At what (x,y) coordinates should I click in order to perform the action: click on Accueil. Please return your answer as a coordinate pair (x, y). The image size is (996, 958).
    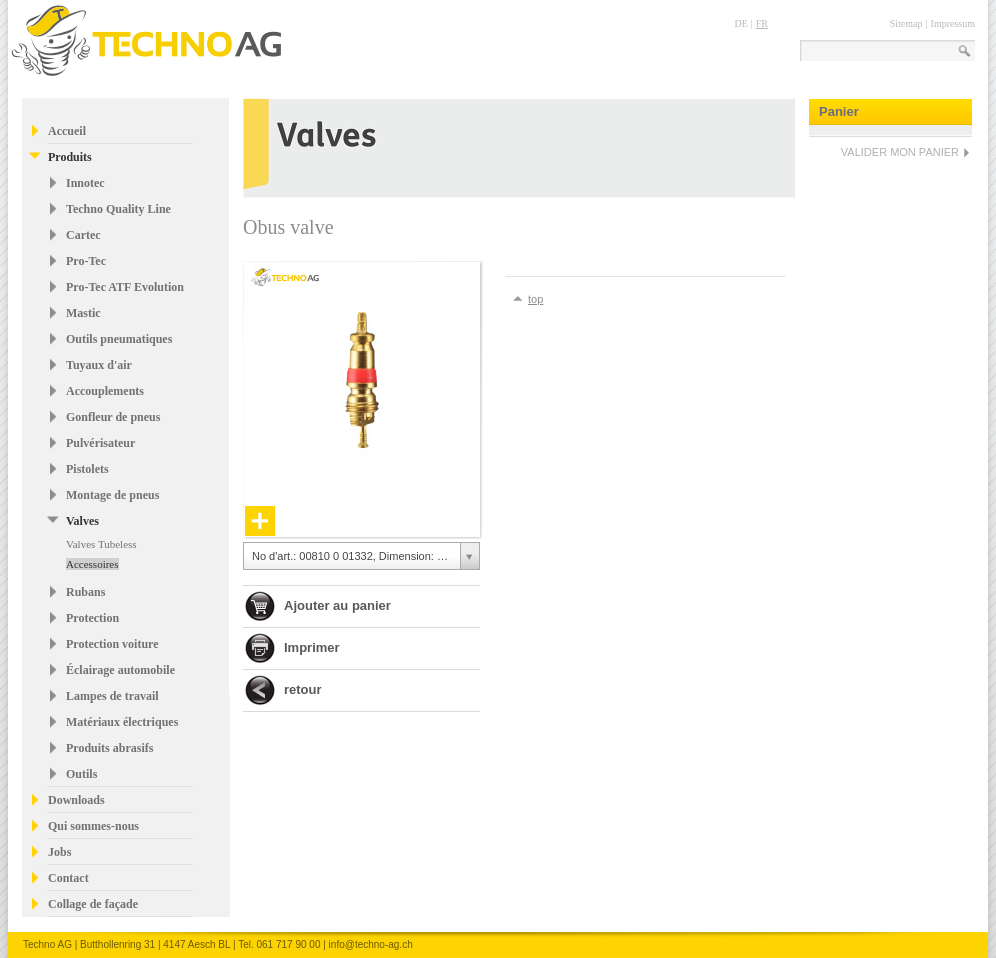
    Looking at the image, I should click on (67, 131).